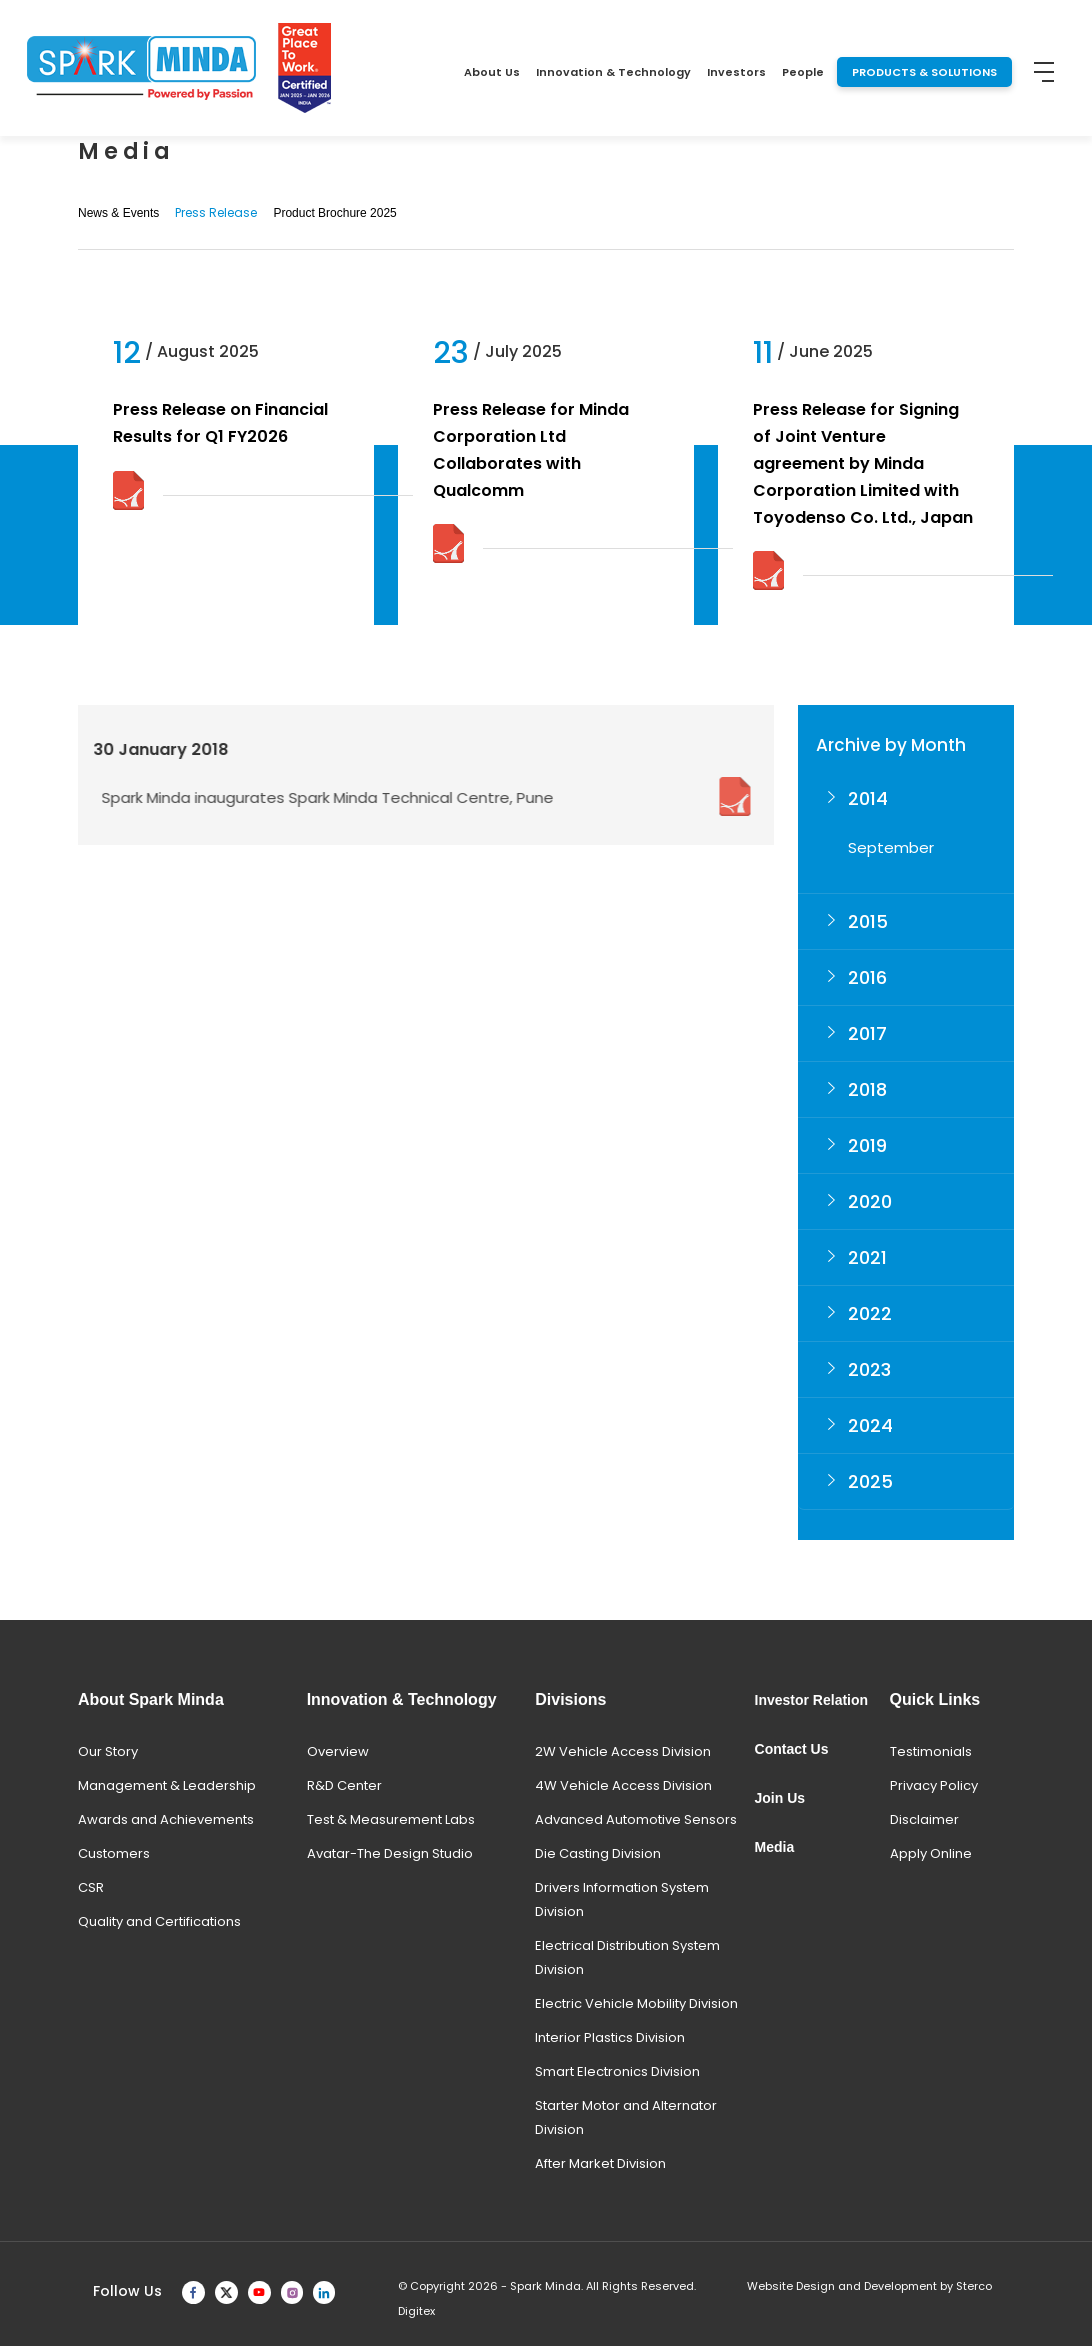 This screenshot has height=2346, width=1092. What do you see at coordinates (636, 1819) in the screenshot?
I see `Advanced Automotive Sensors` at bounding box center [636, 1819].